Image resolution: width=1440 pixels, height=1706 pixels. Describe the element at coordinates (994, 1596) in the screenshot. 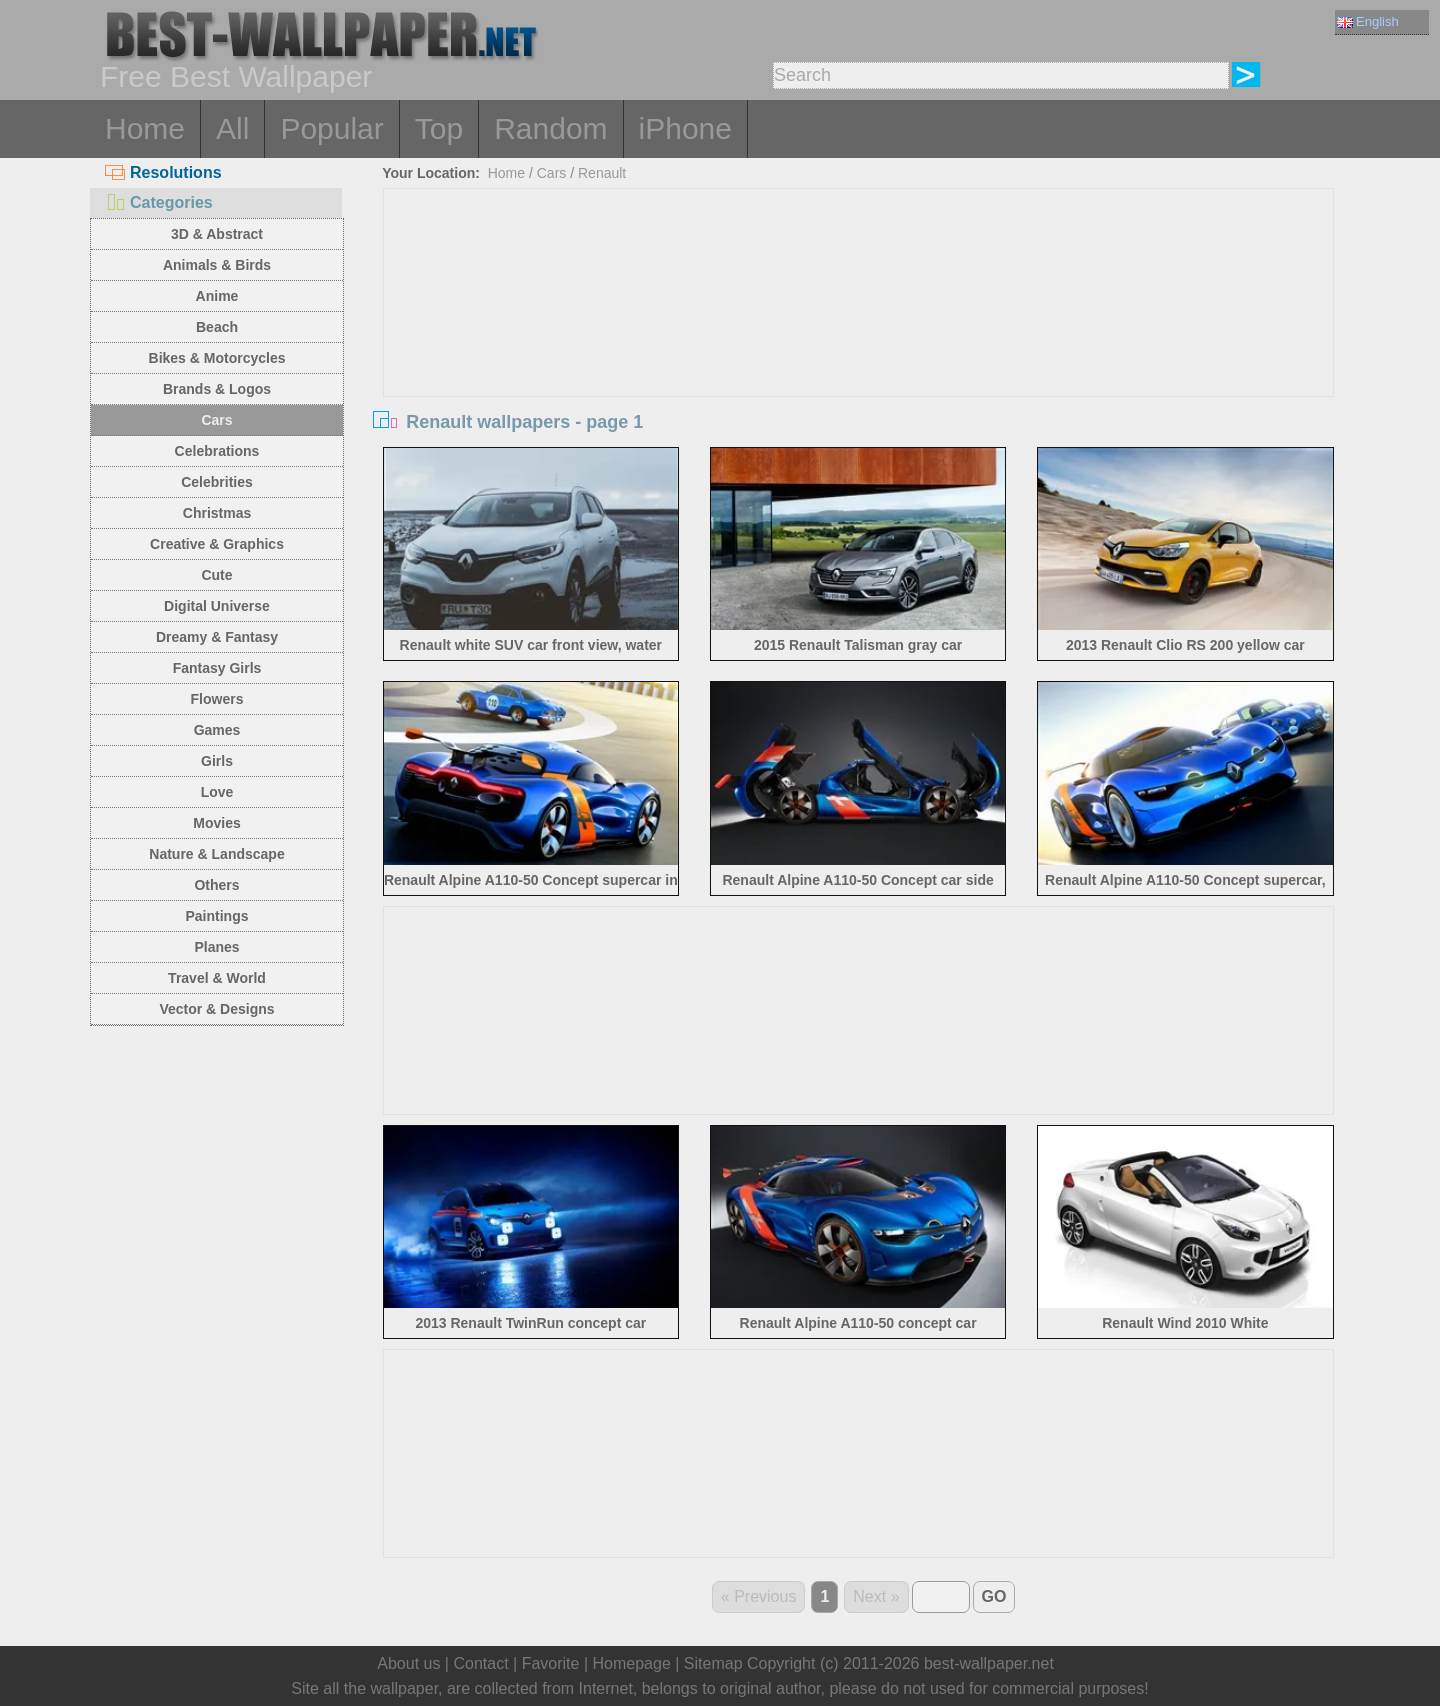

I see `GO` at that location.